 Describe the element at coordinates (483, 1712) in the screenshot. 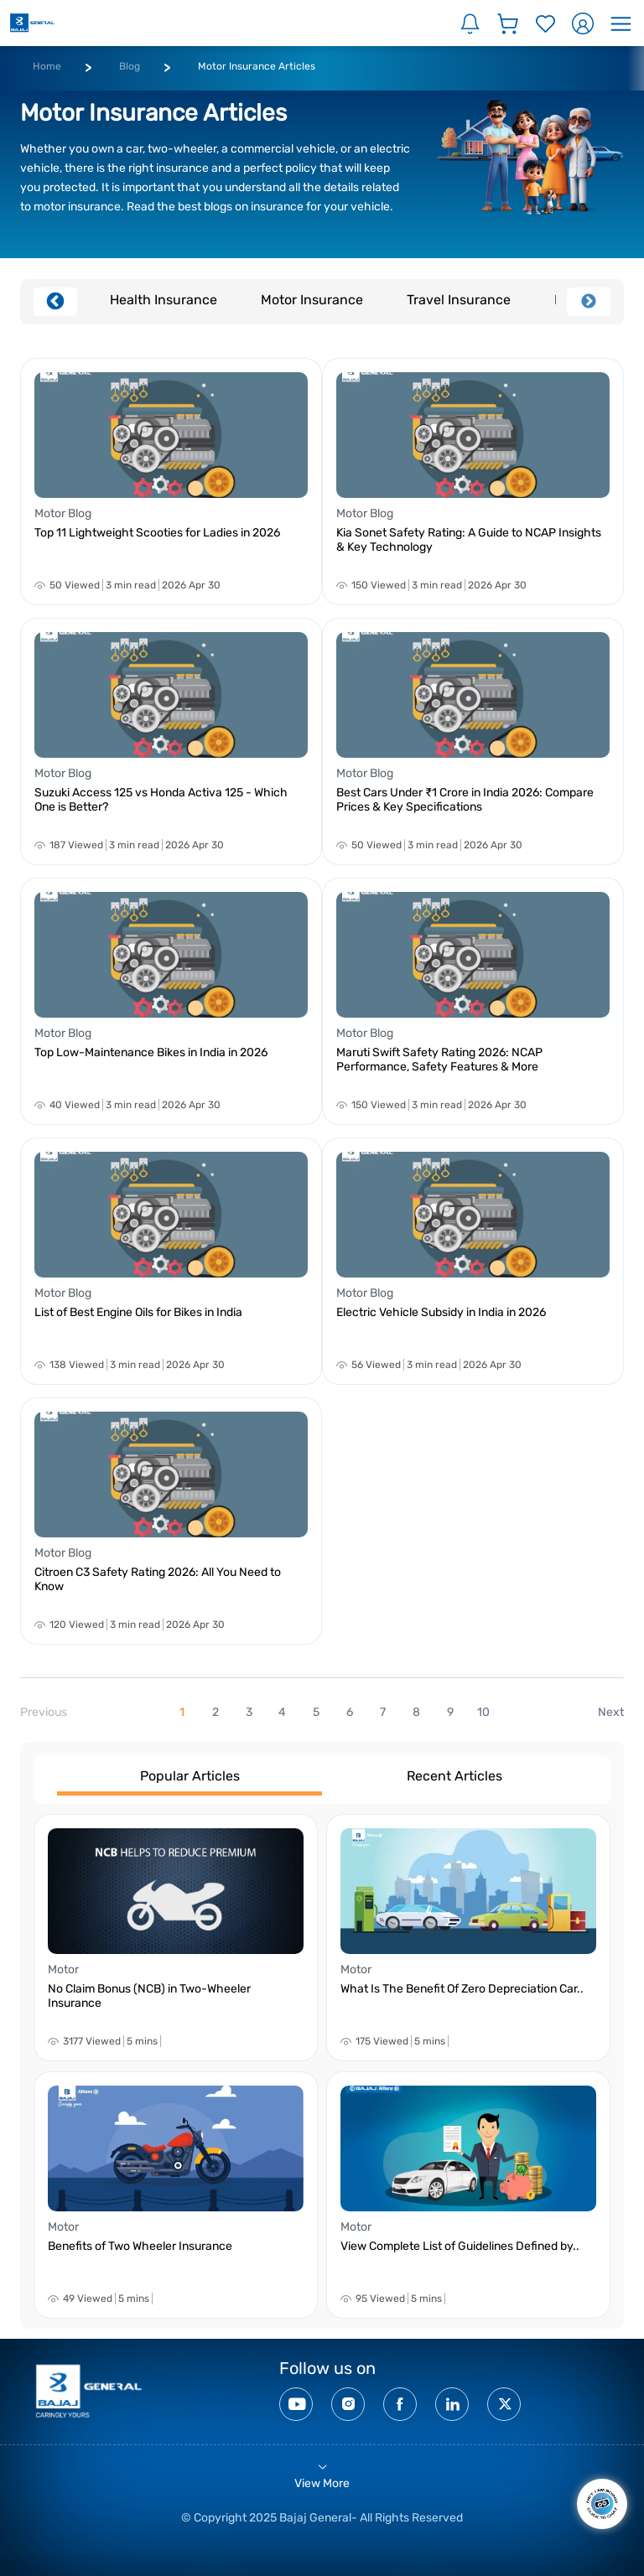

I see `10` at that location.